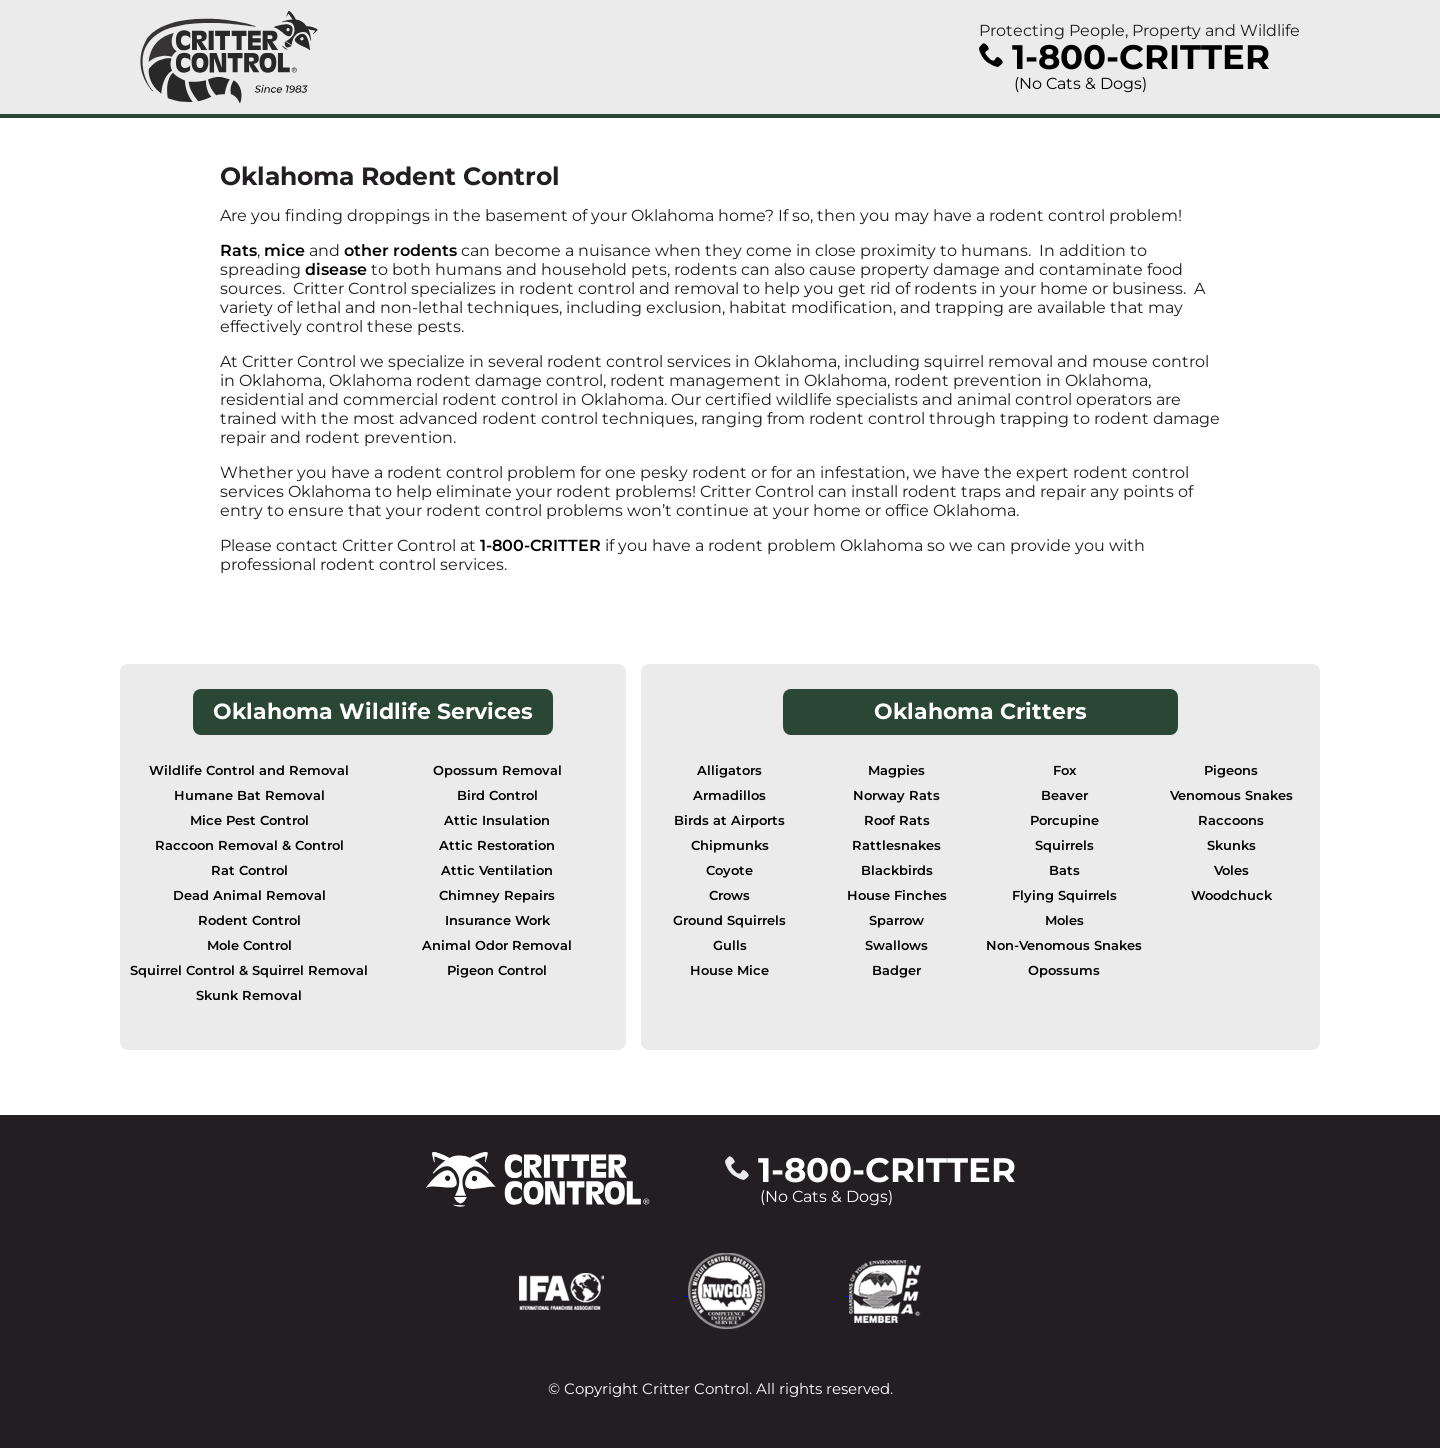 This screenshot has height=1448, width=1440. I want to click on Armadillos, so click(729, 795).